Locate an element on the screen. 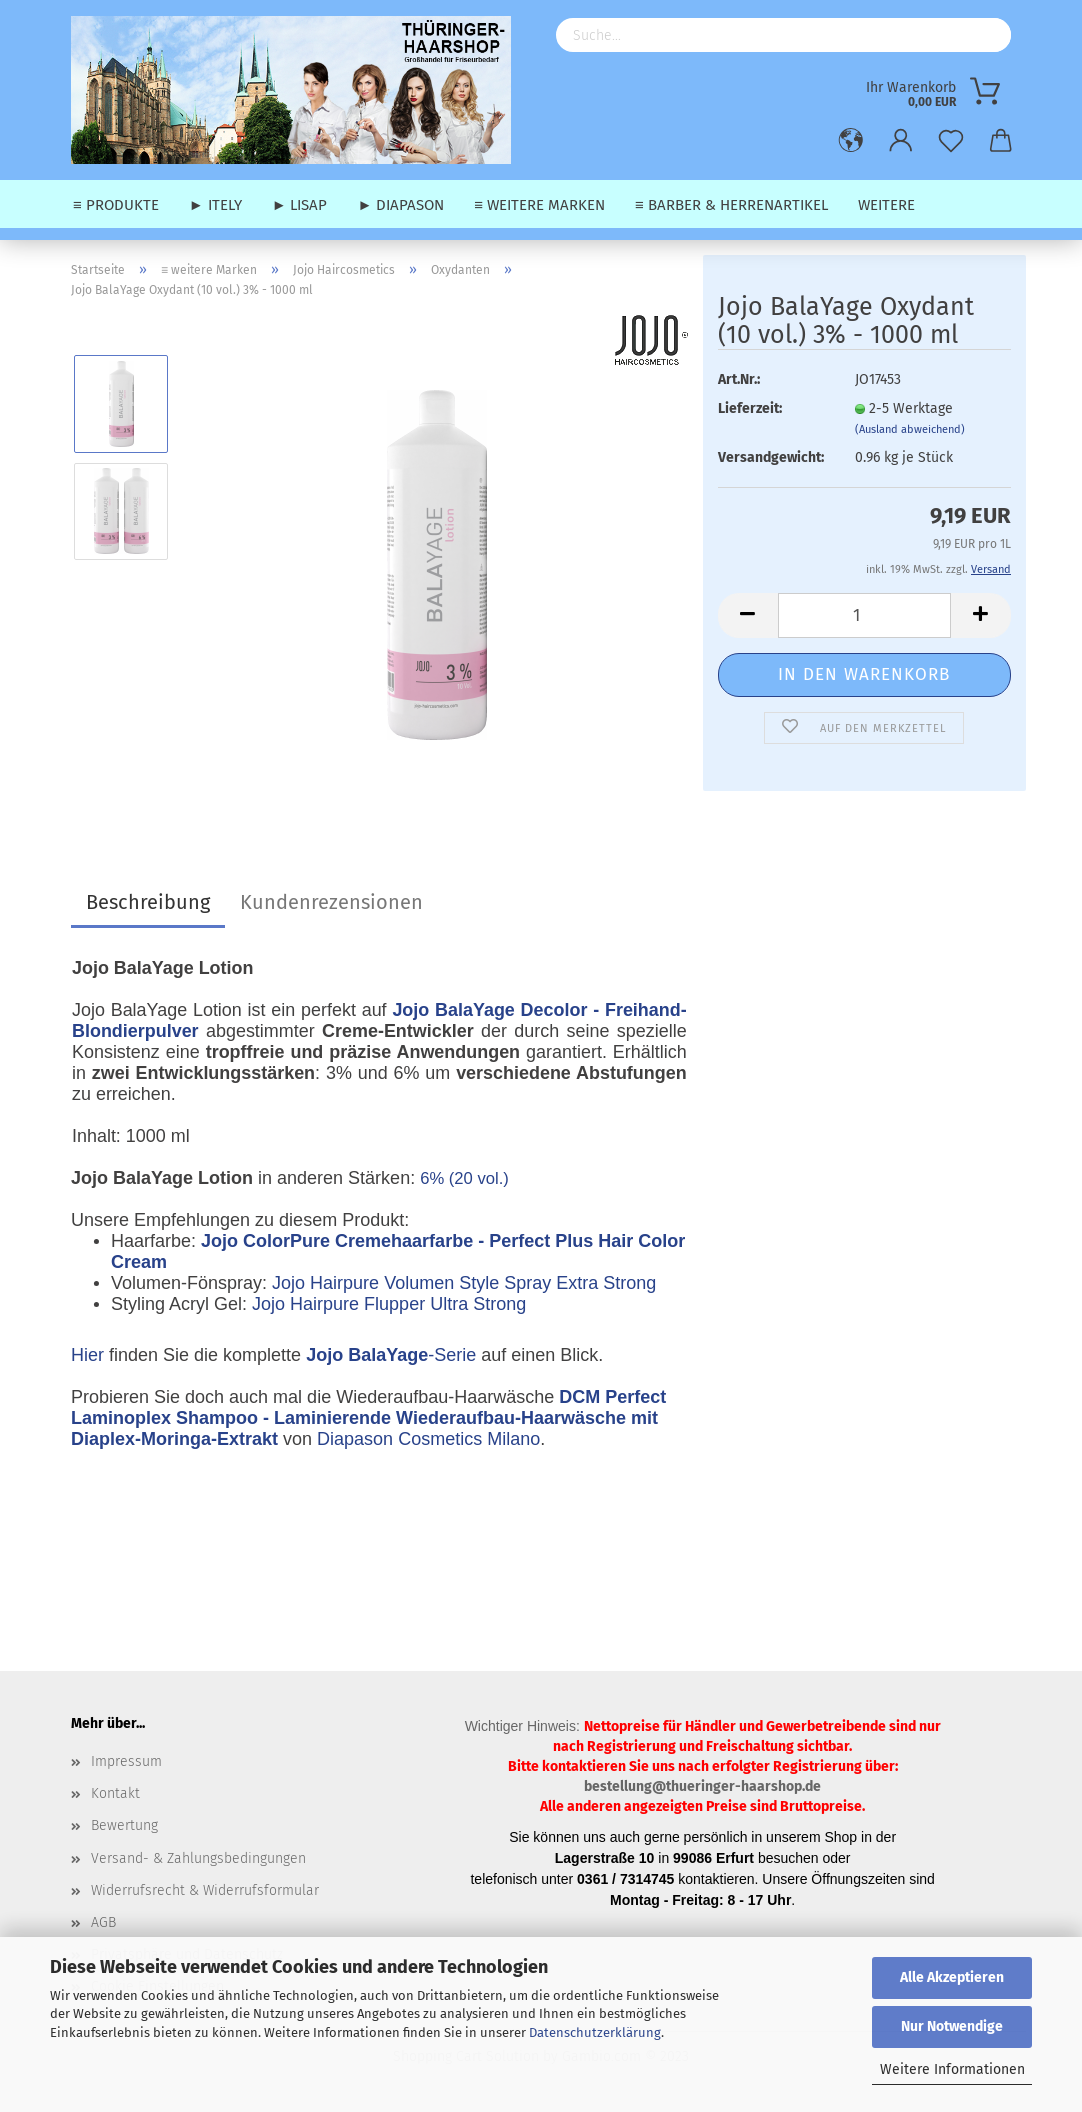 This screenshot has height=2112, width=1082. Diapason Cosmetics Milano is located at coordinates (428, 1439).